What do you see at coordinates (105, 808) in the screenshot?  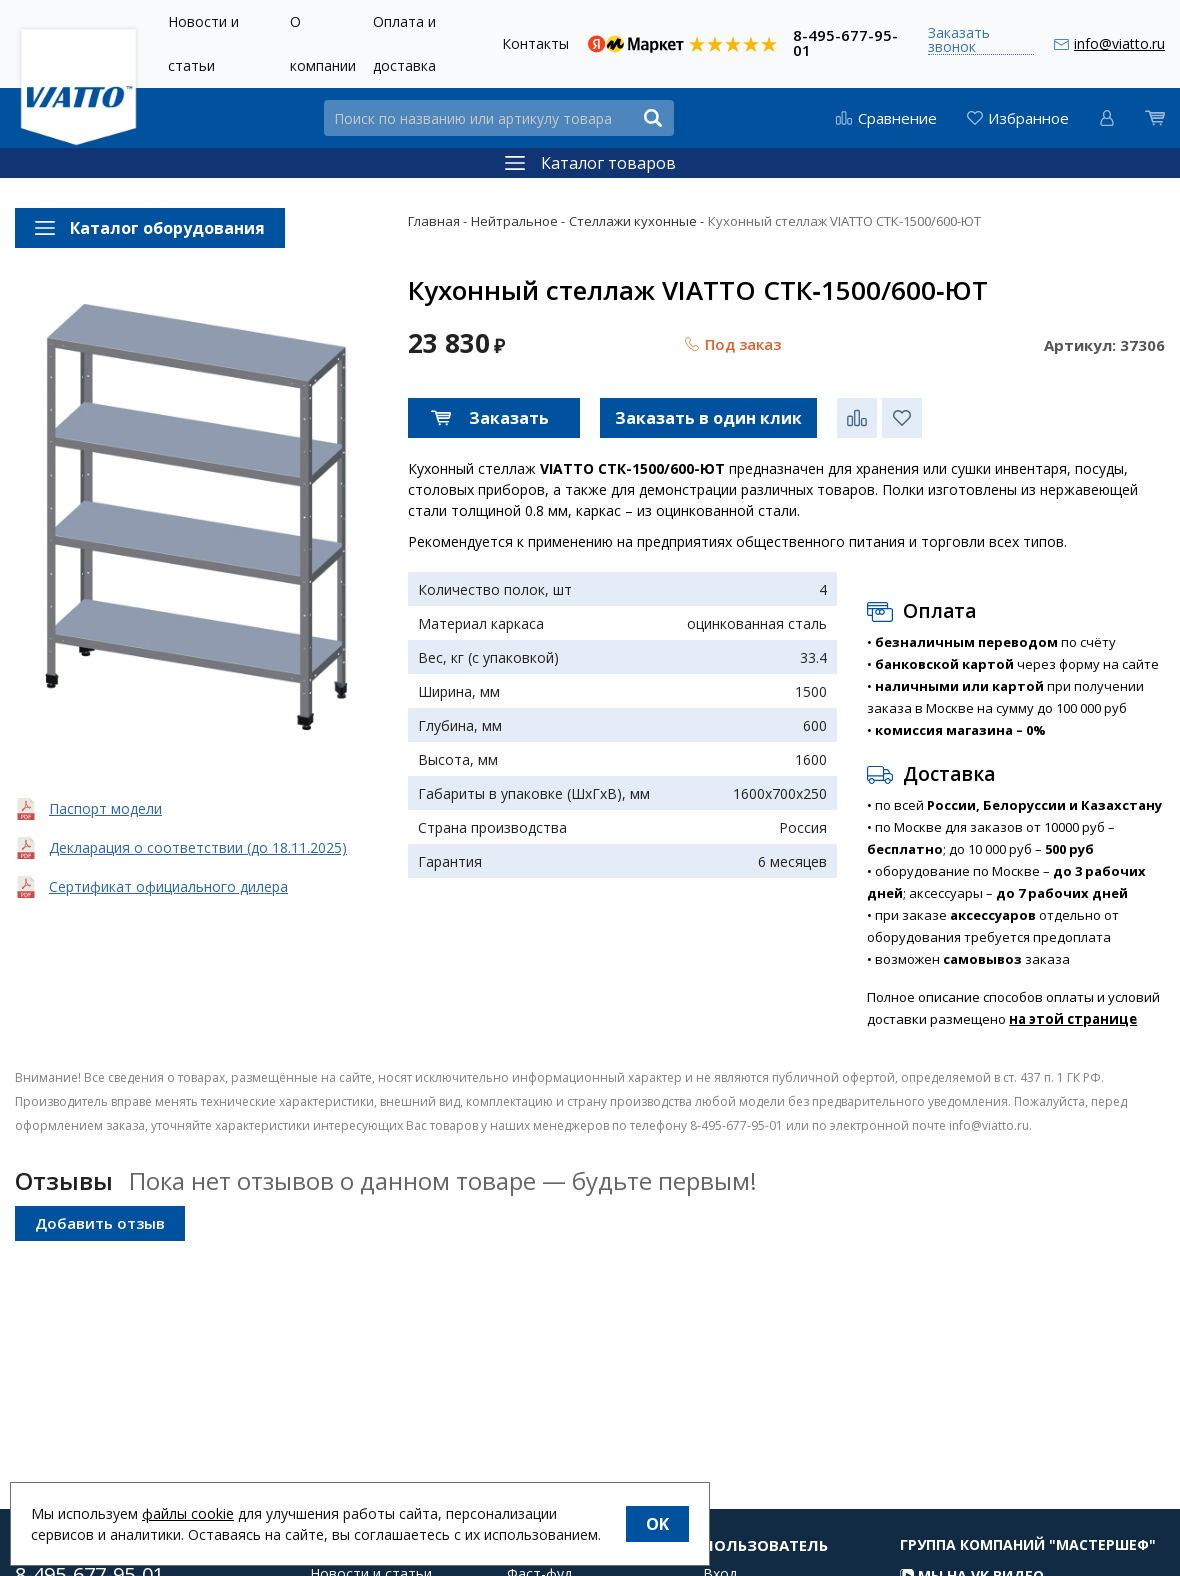 I see `Паспорт модели` at bounding box center [105, 808].